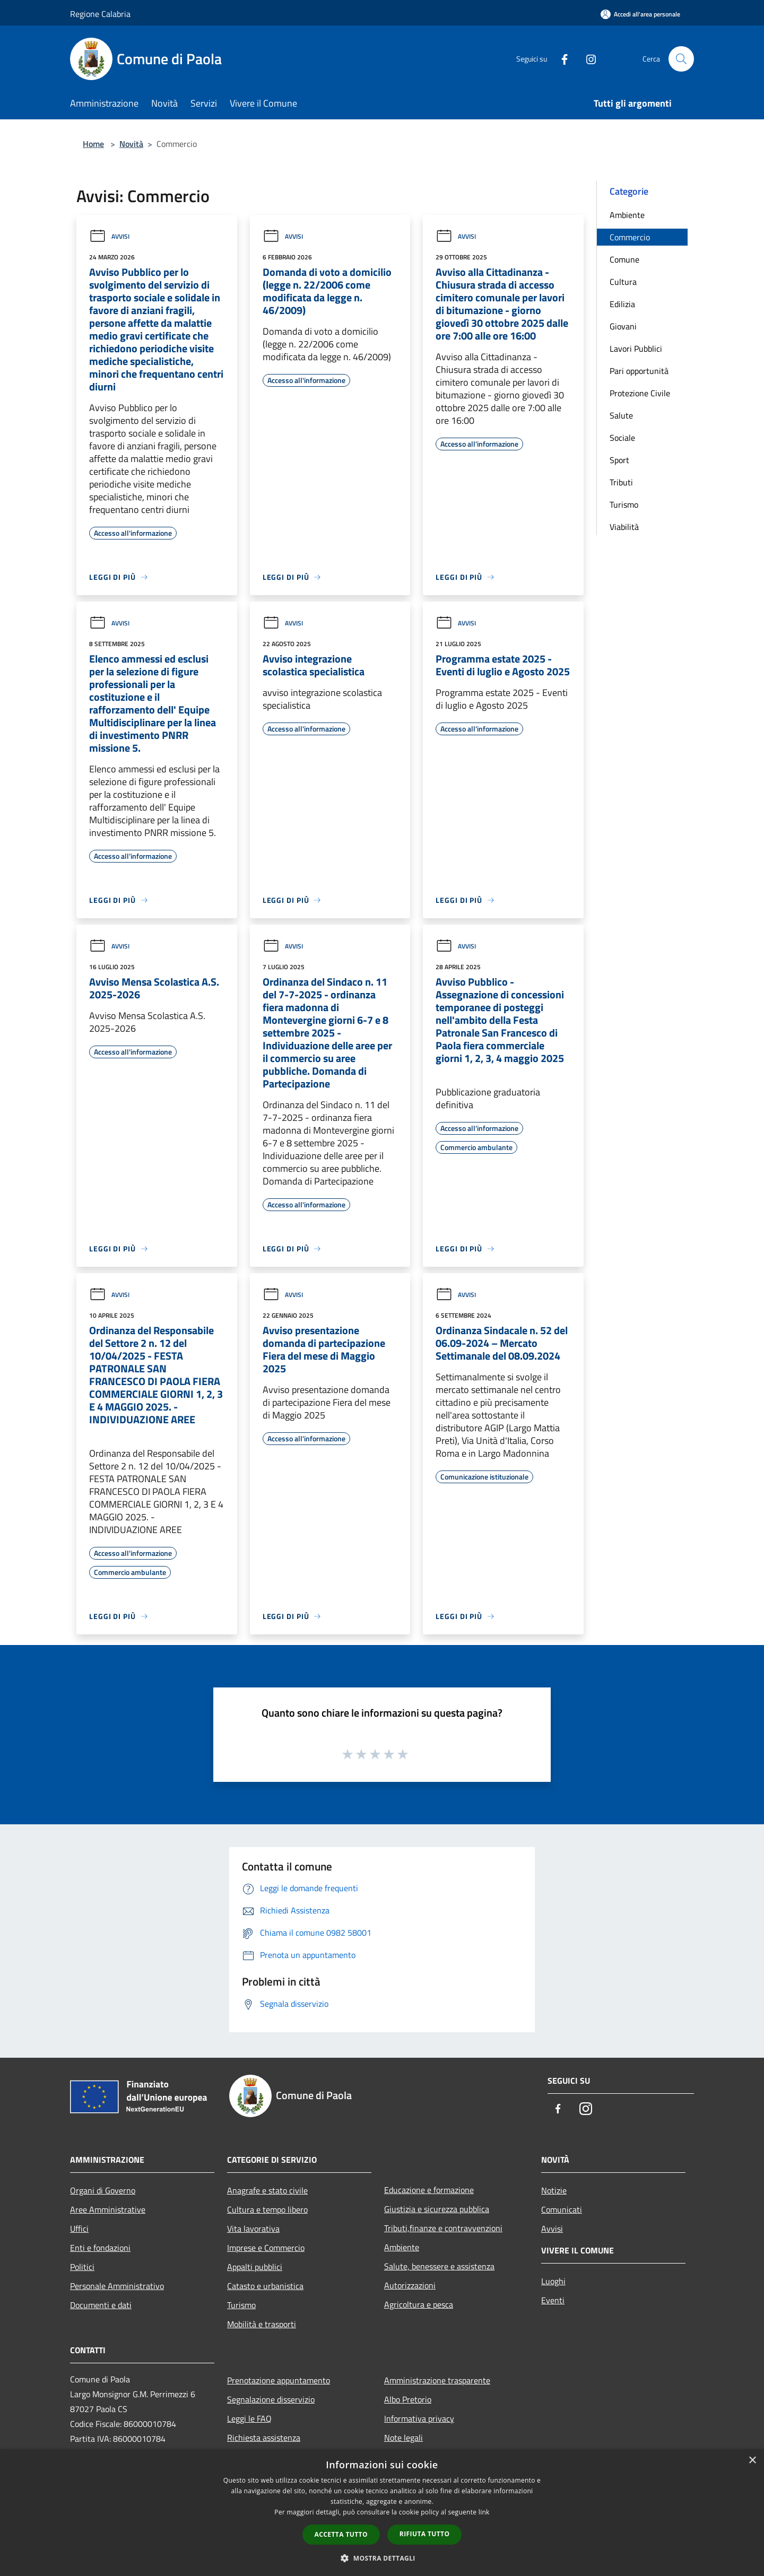 The image size is (764, 2576). Describe the element at coordinates (554, 2190) in the screenshot. I see `Notizie` at that location.